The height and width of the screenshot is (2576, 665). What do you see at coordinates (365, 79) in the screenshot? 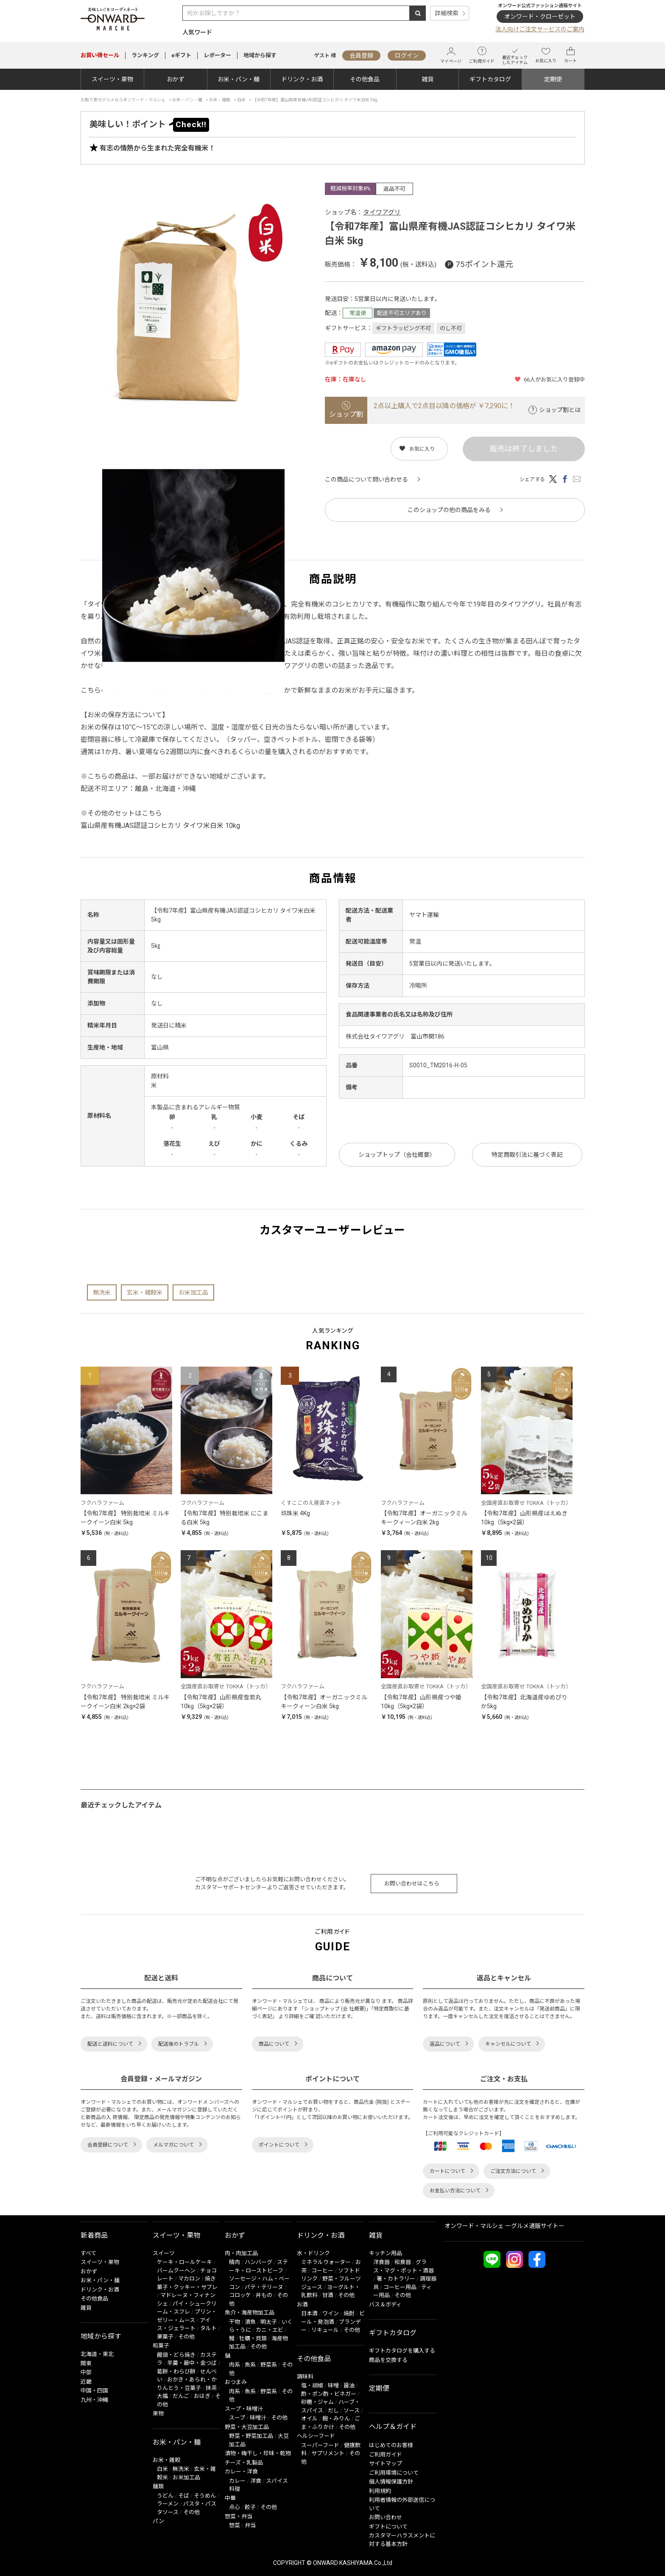
I see `その他食品` at bounding box center [365, 79].